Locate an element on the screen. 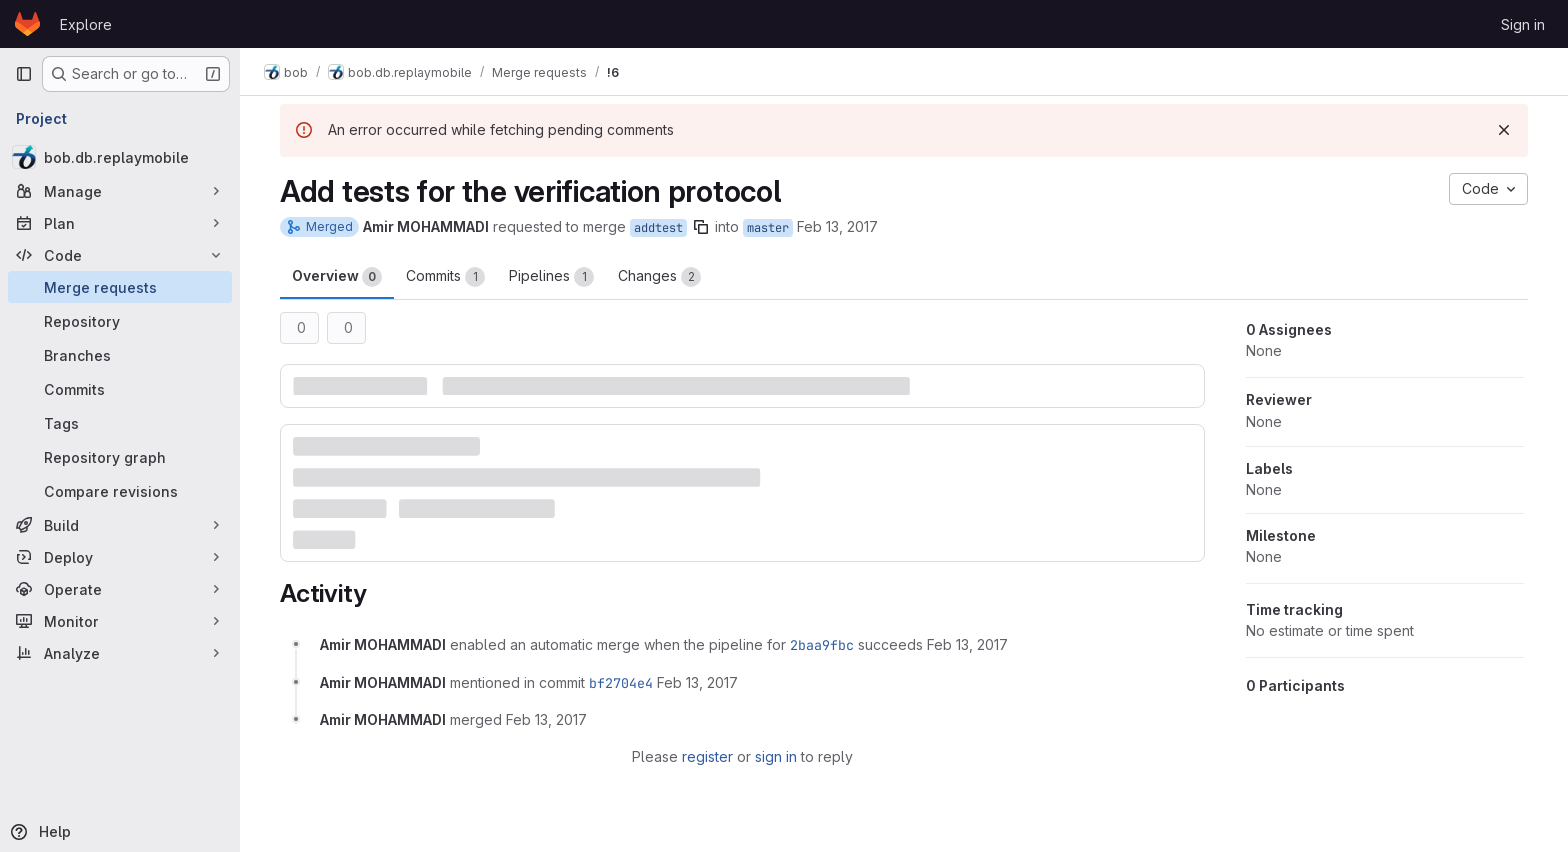  [Dismiss] is located at coordinates (1504, 130).